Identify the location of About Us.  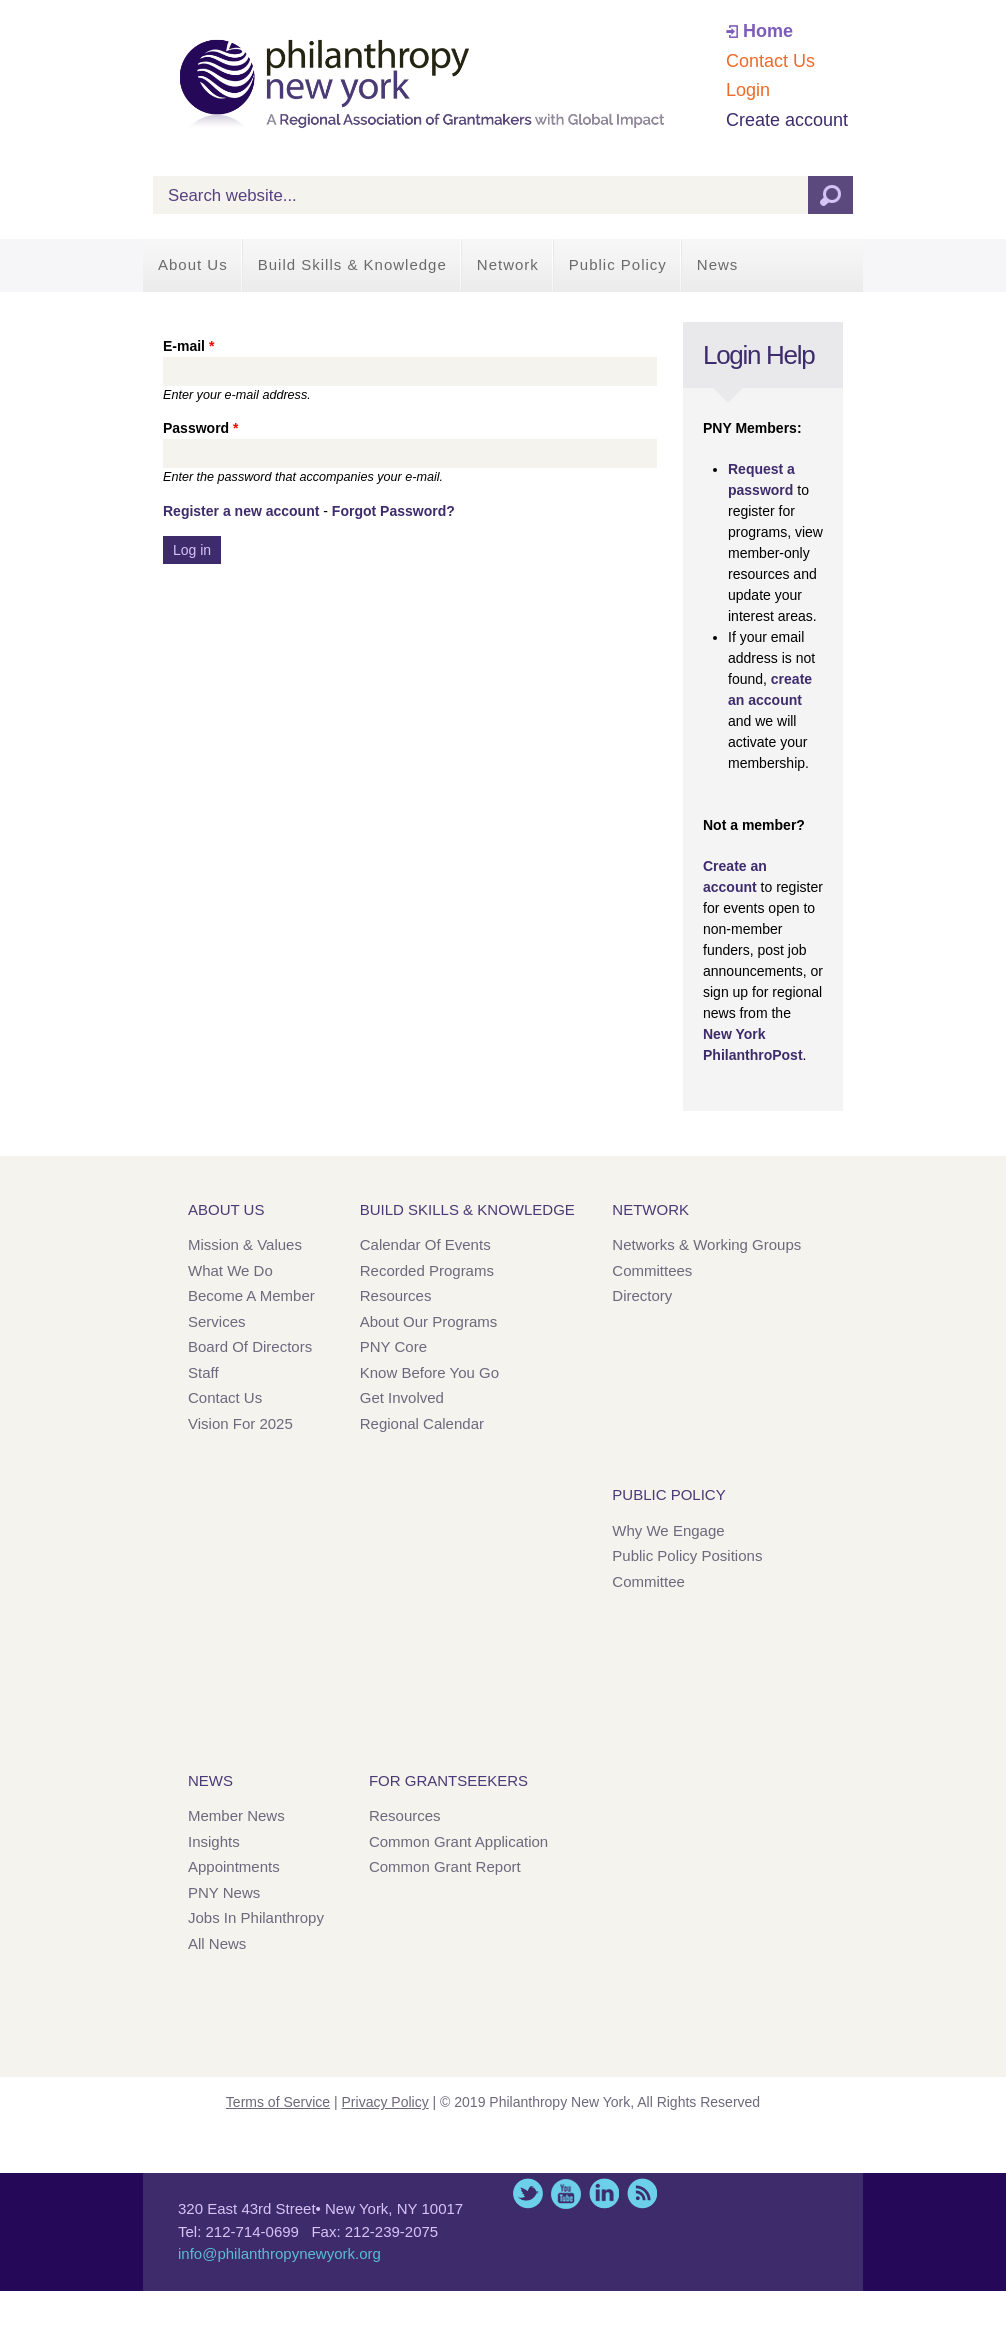
(193, 264).